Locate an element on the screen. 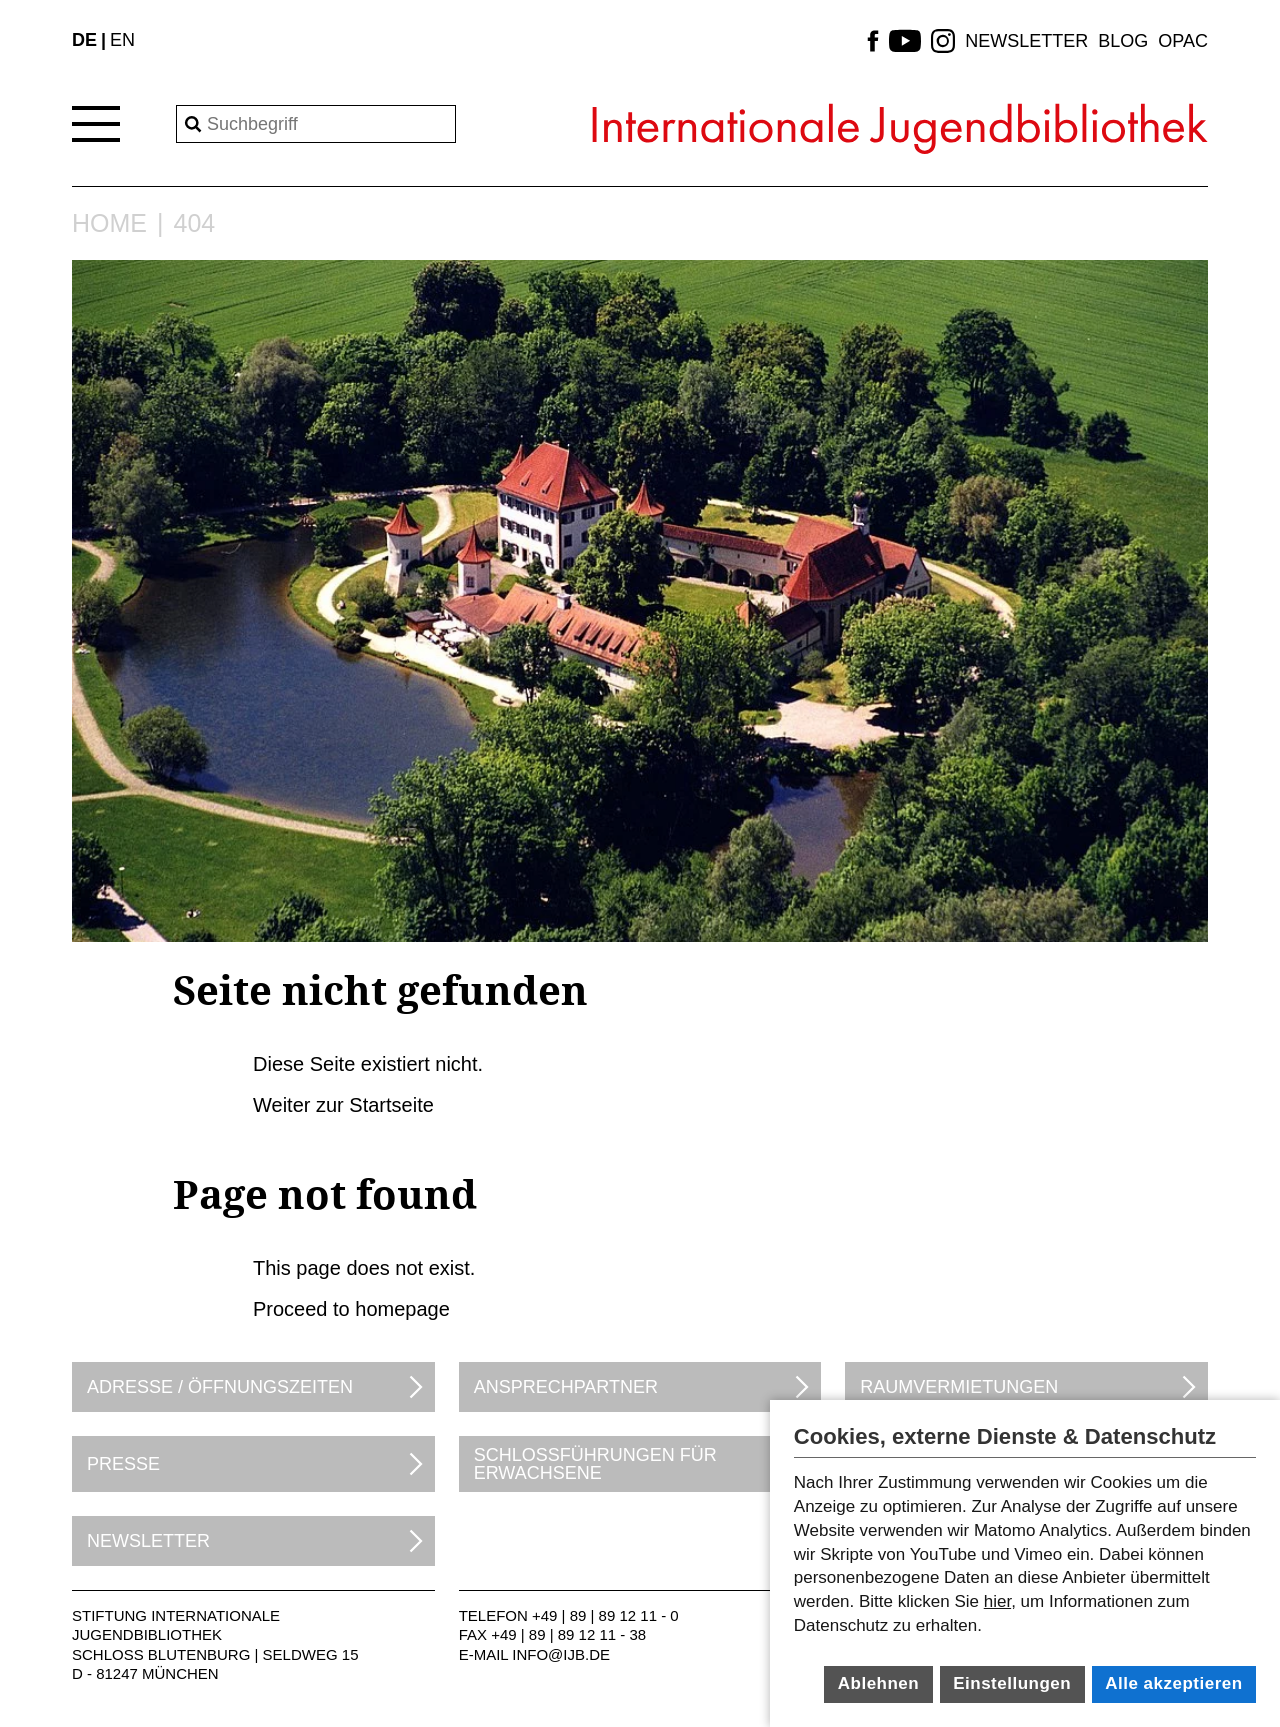 This screenshot has width=1280, height=1727. [Search] is located at coordinates (316, 124).